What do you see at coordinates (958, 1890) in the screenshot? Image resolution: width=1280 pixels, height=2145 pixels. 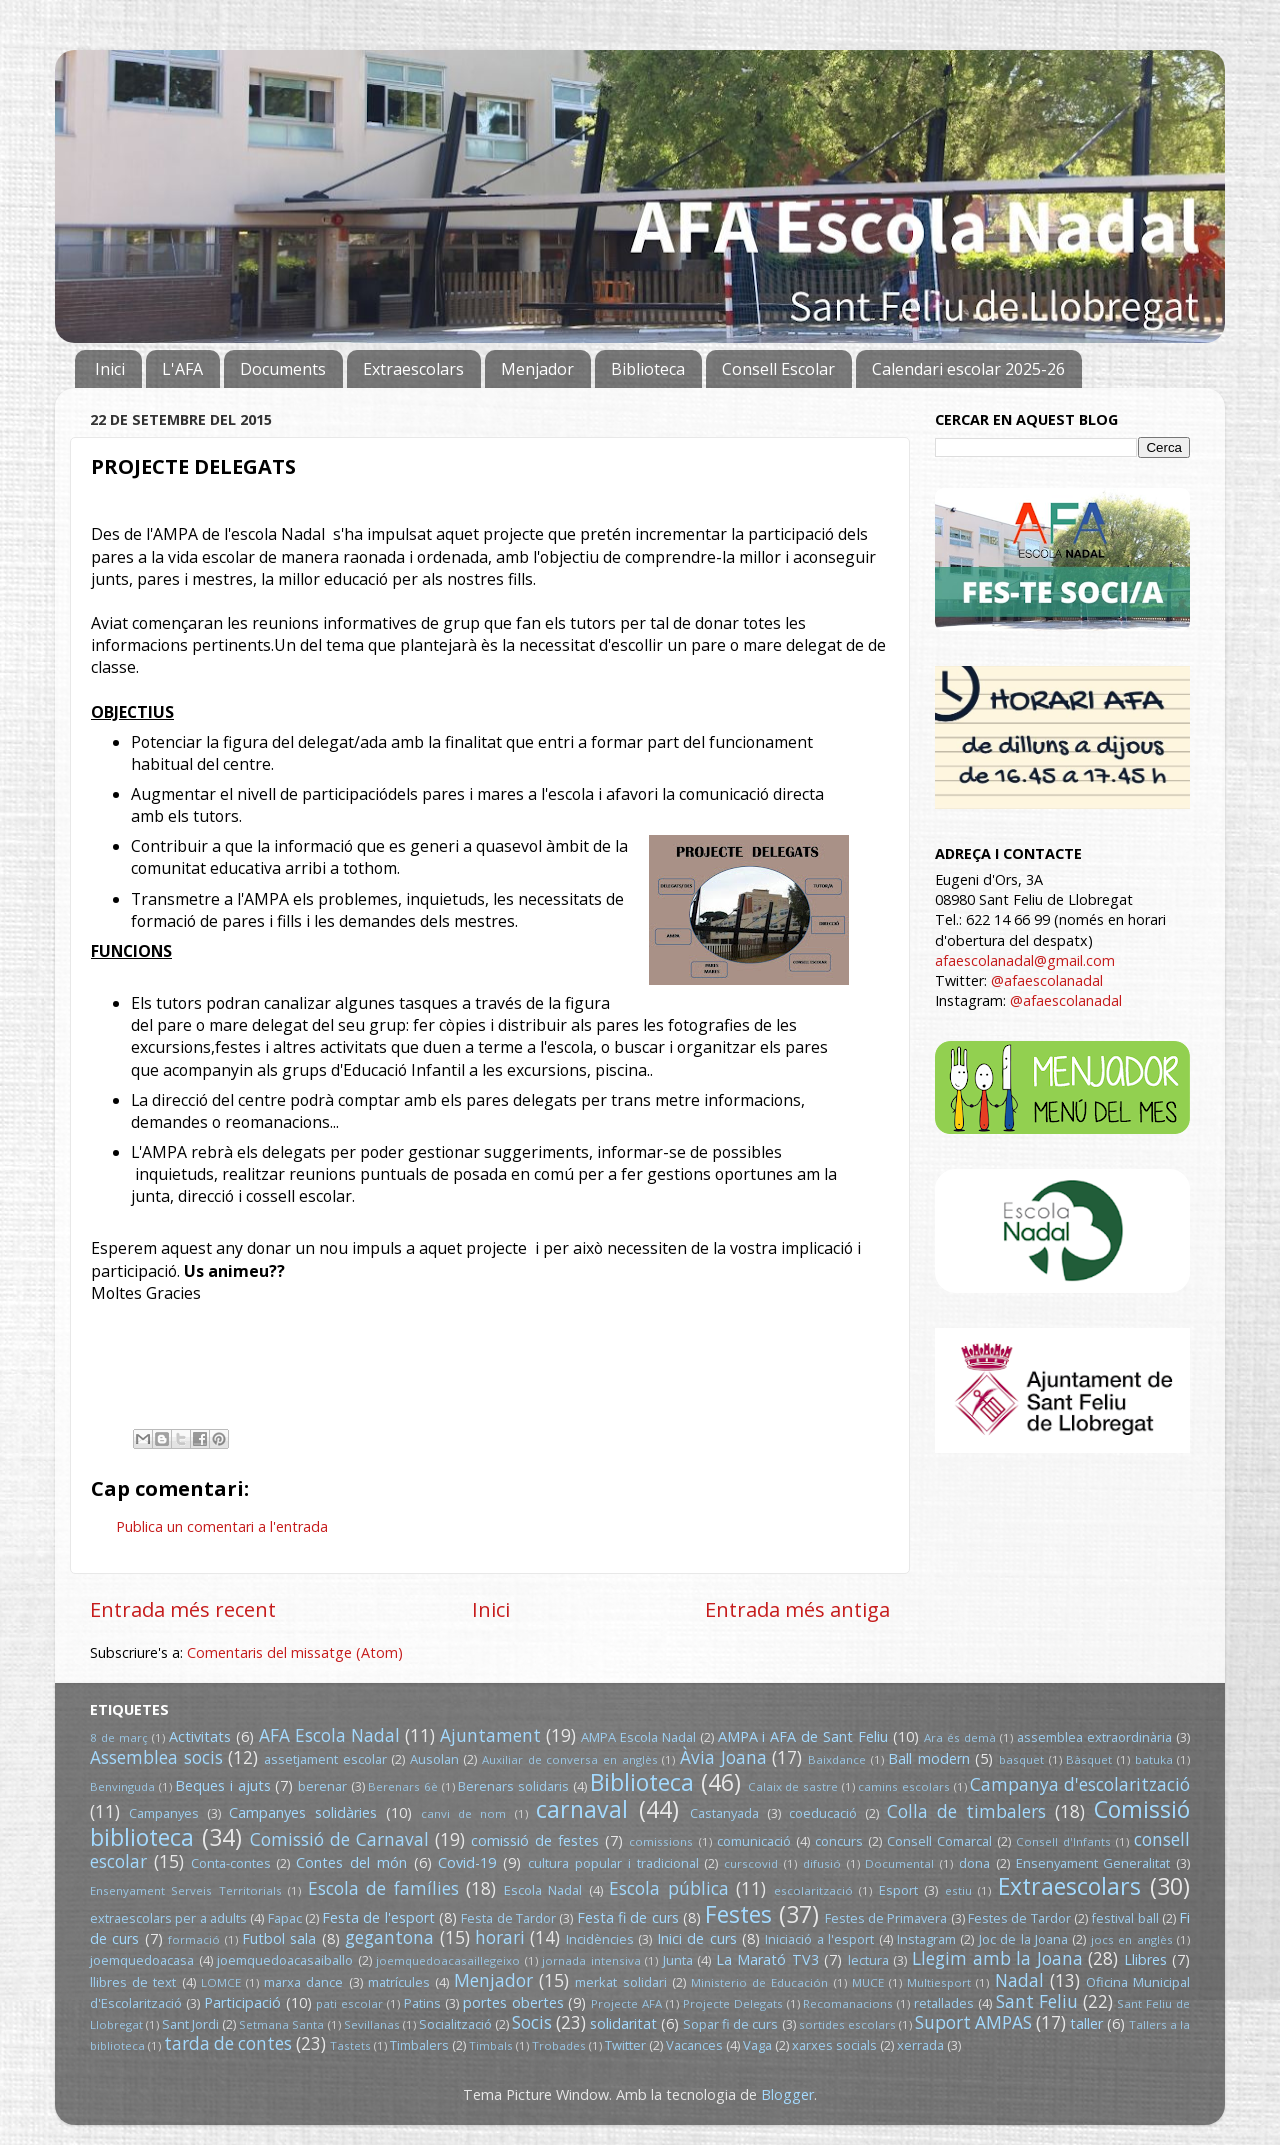 I see `estiu` at bounding box center [958, 1890].